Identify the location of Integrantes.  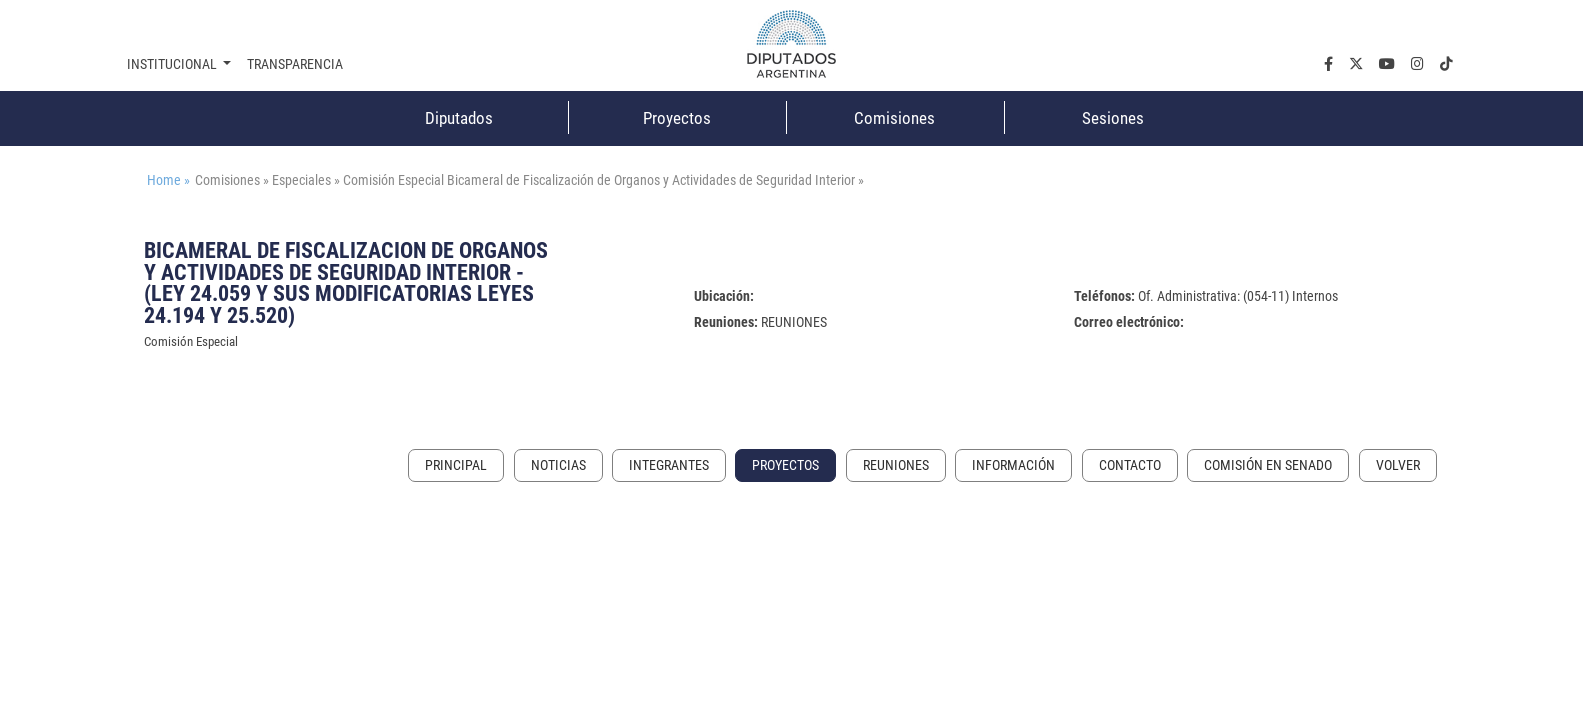
(669, 465).